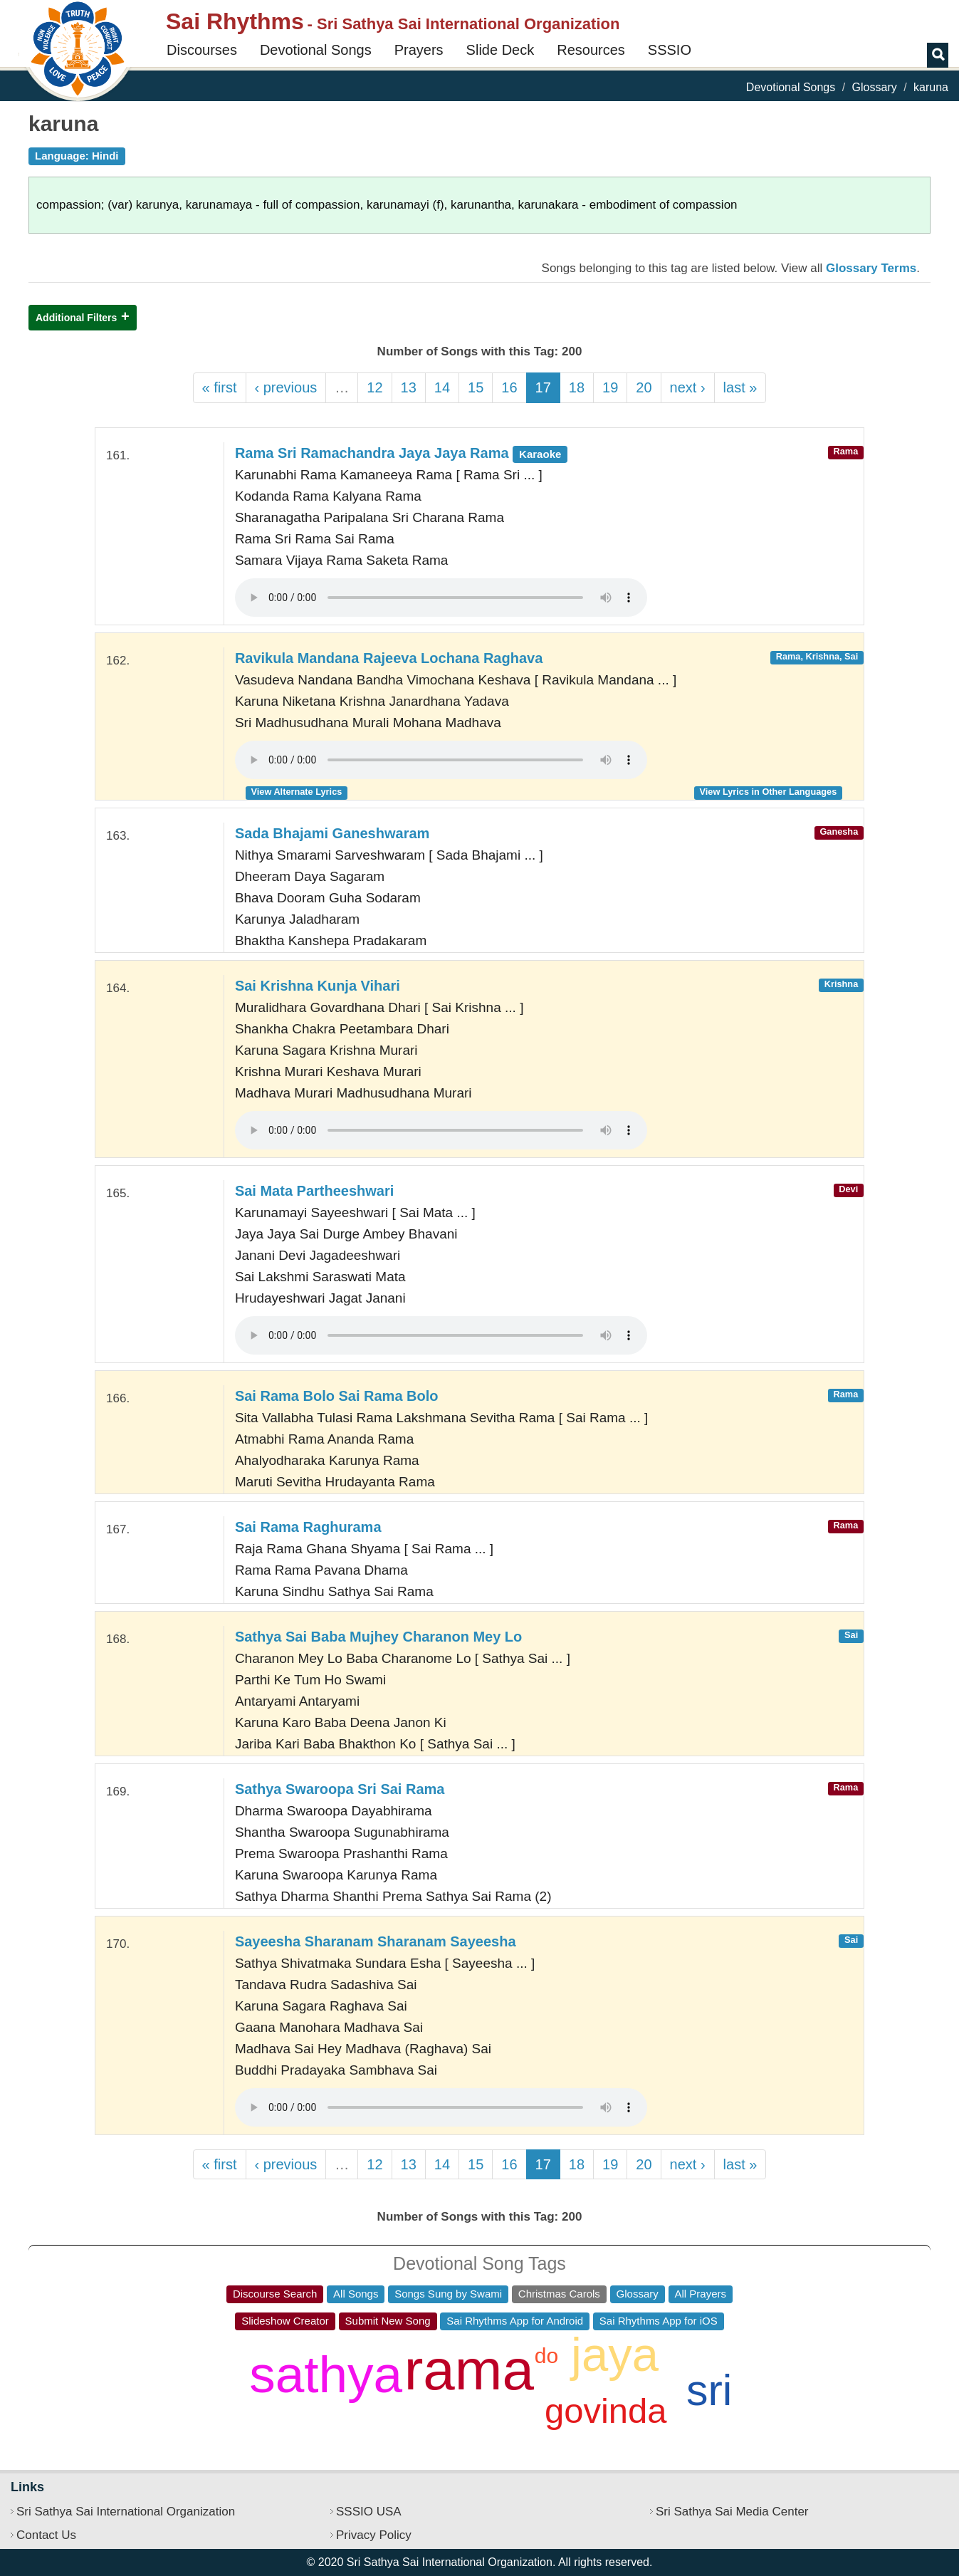 The height and width of the screenshot is (2576, 959). What do you see at coordinates (308, 1527) in the screenshot?
I see `Sai Rama Raghurama` at bounding box center [308, 1527].